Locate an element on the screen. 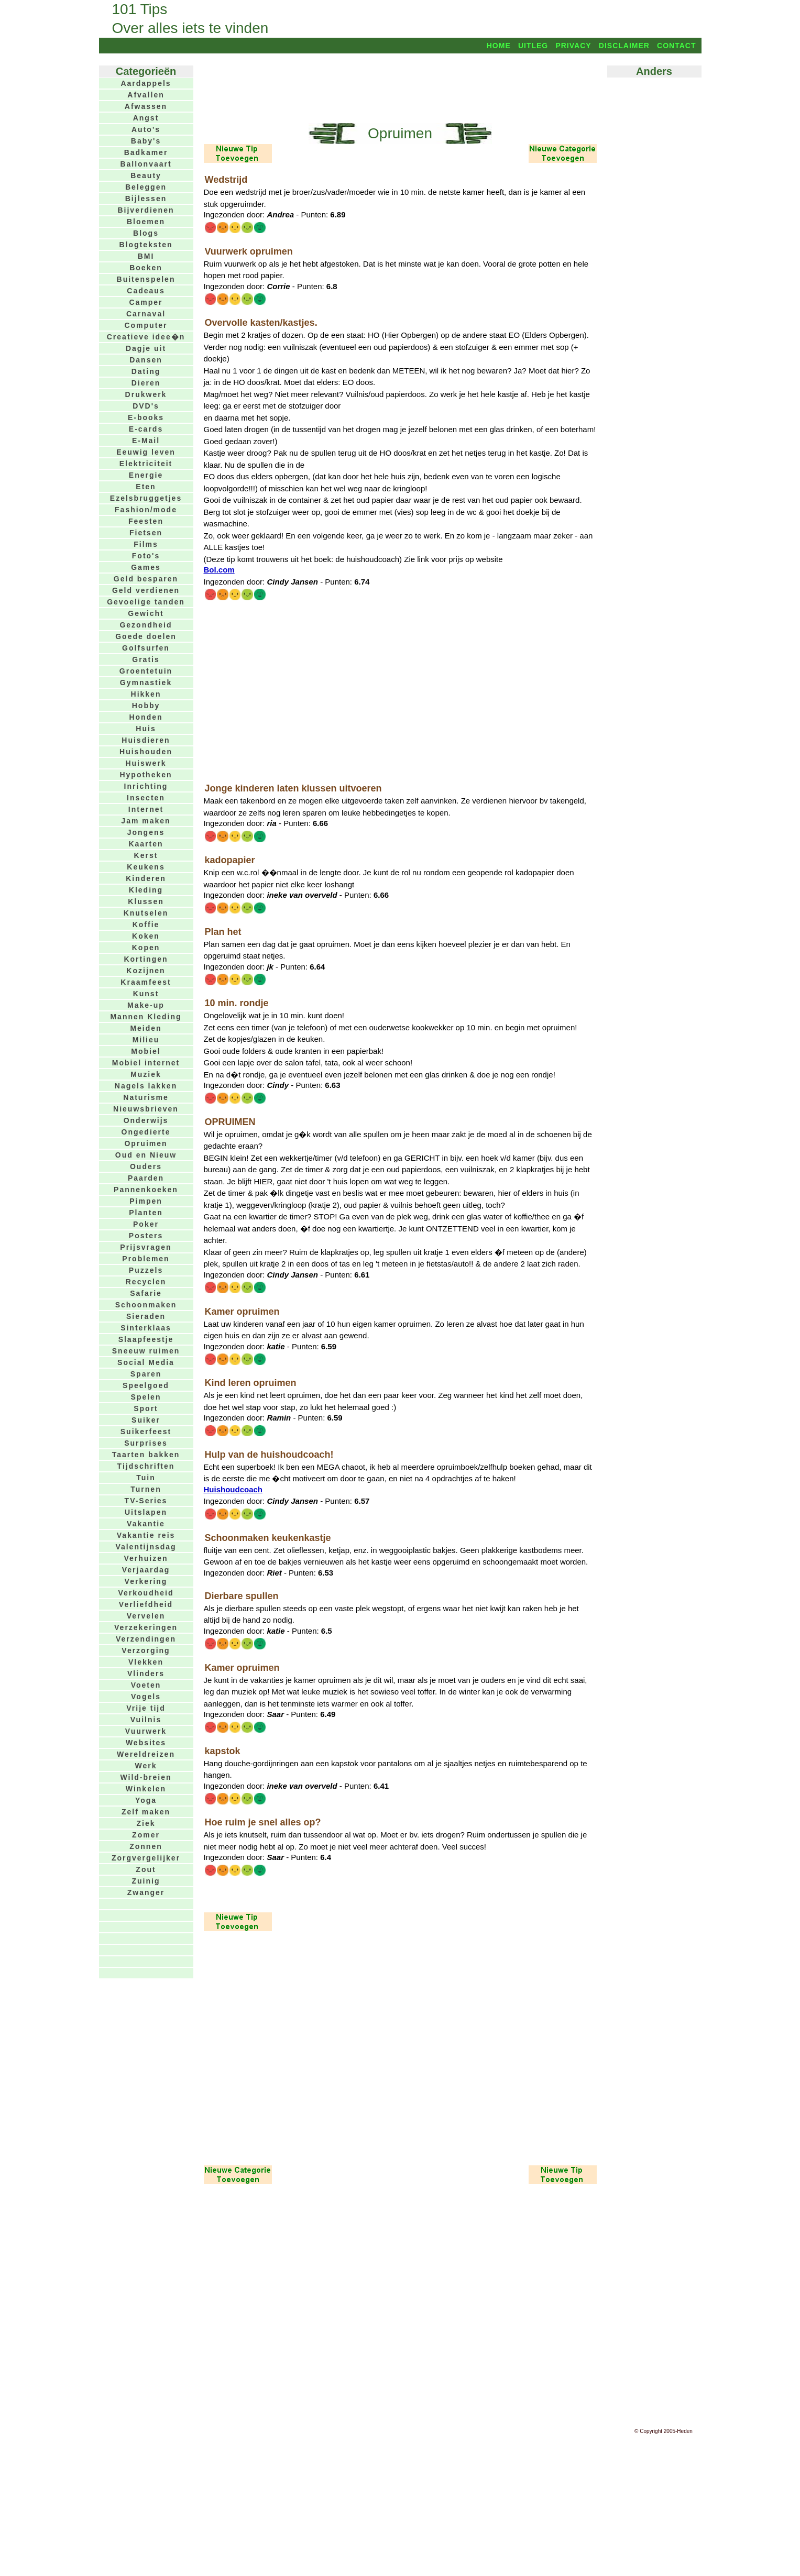 This screenshot has height=2576, width=800. Mobiel internet is located at coordinates (146, 1063).